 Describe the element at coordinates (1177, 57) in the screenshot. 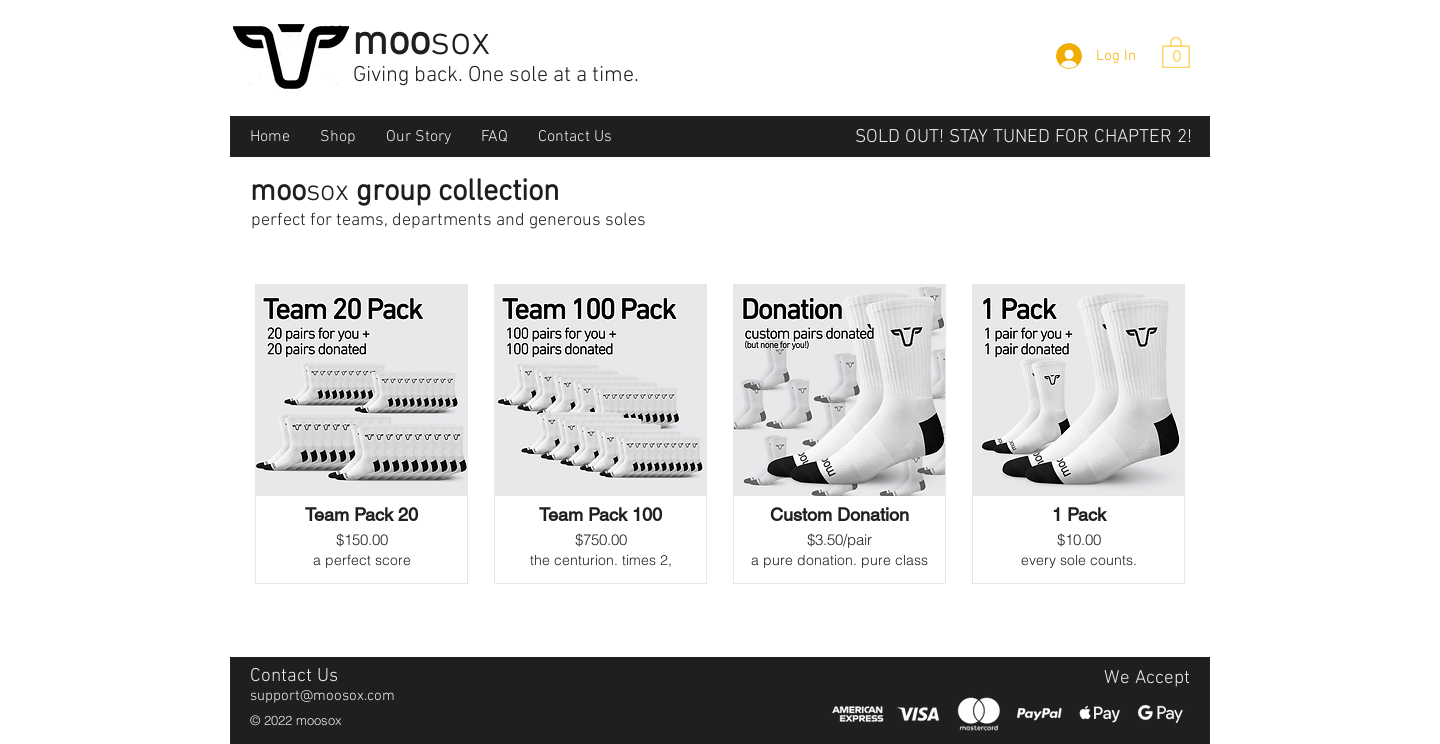

I see `[0]` at that location.